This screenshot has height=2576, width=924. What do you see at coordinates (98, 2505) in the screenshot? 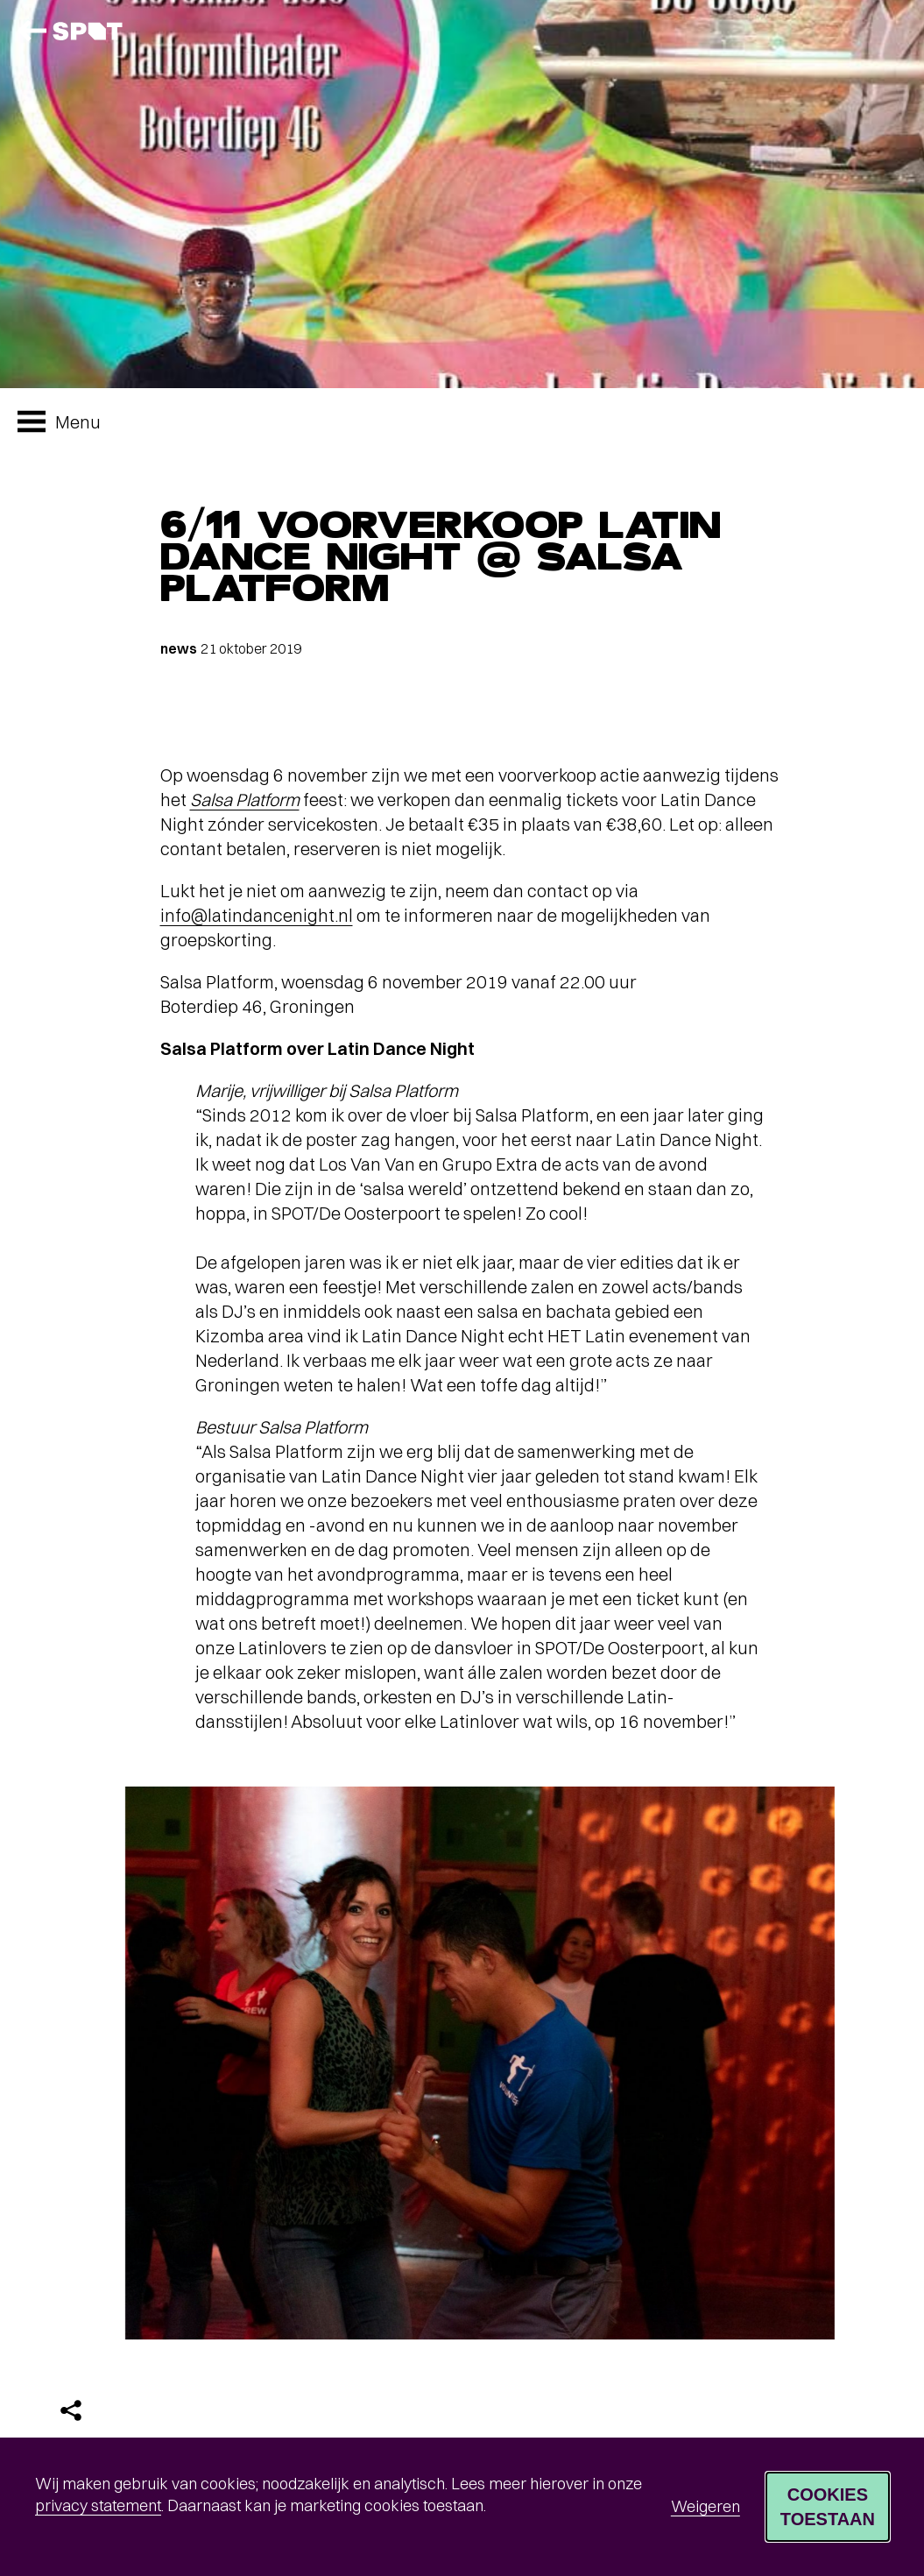
I see `privacy statement` at bounding box center [98, 2505].